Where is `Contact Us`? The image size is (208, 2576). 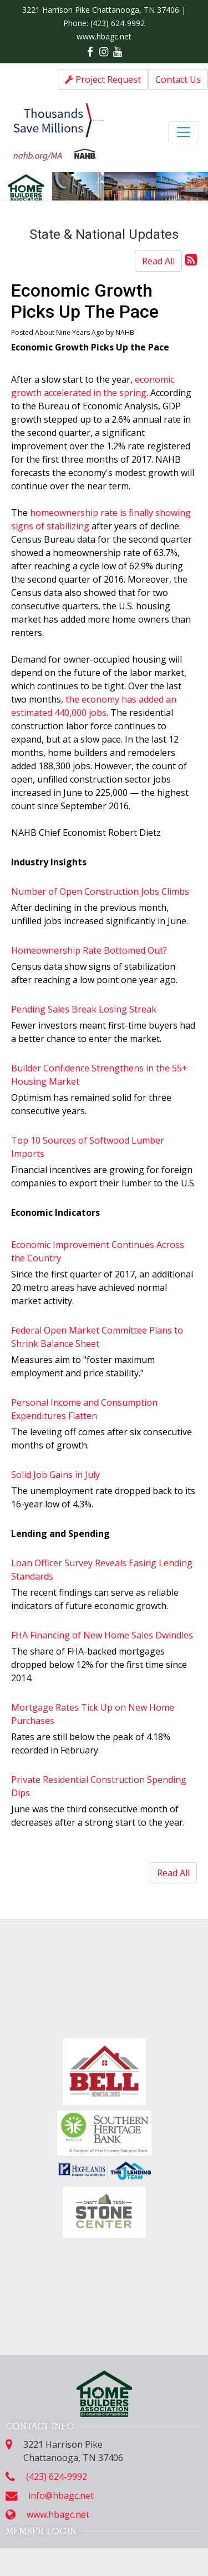
Contact Us is located at coordinates (178, 79).